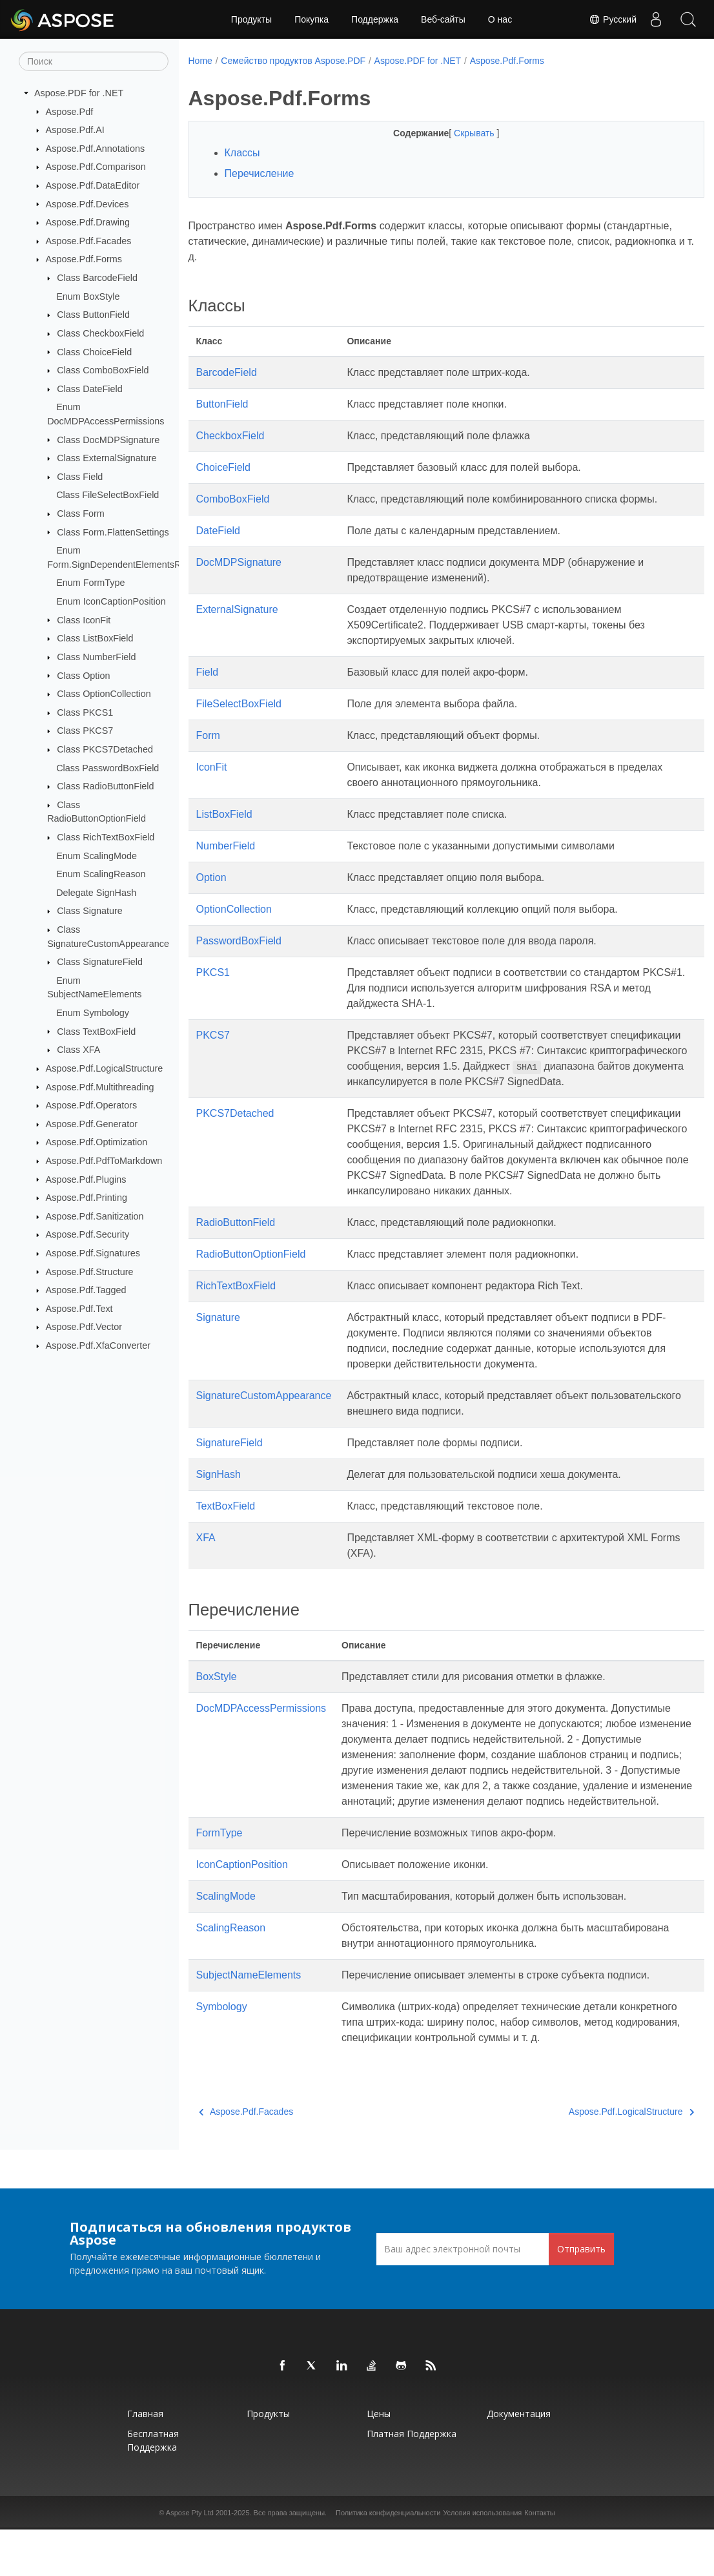  What do you see at coordinates (105, 786) in the screenshot?
I see `Class RadioButtonField` at bounding box center [105, 786].